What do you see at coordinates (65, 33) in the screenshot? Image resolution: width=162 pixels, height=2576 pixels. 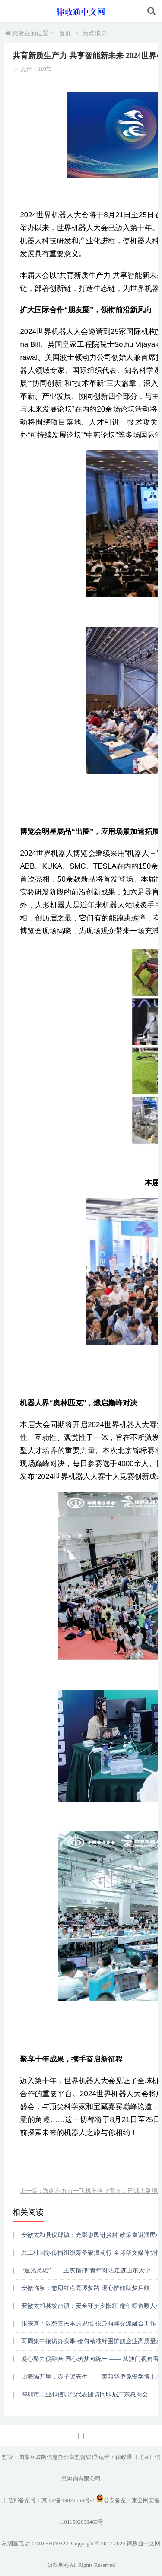 I see `首页` at bounding box center [65, 33].